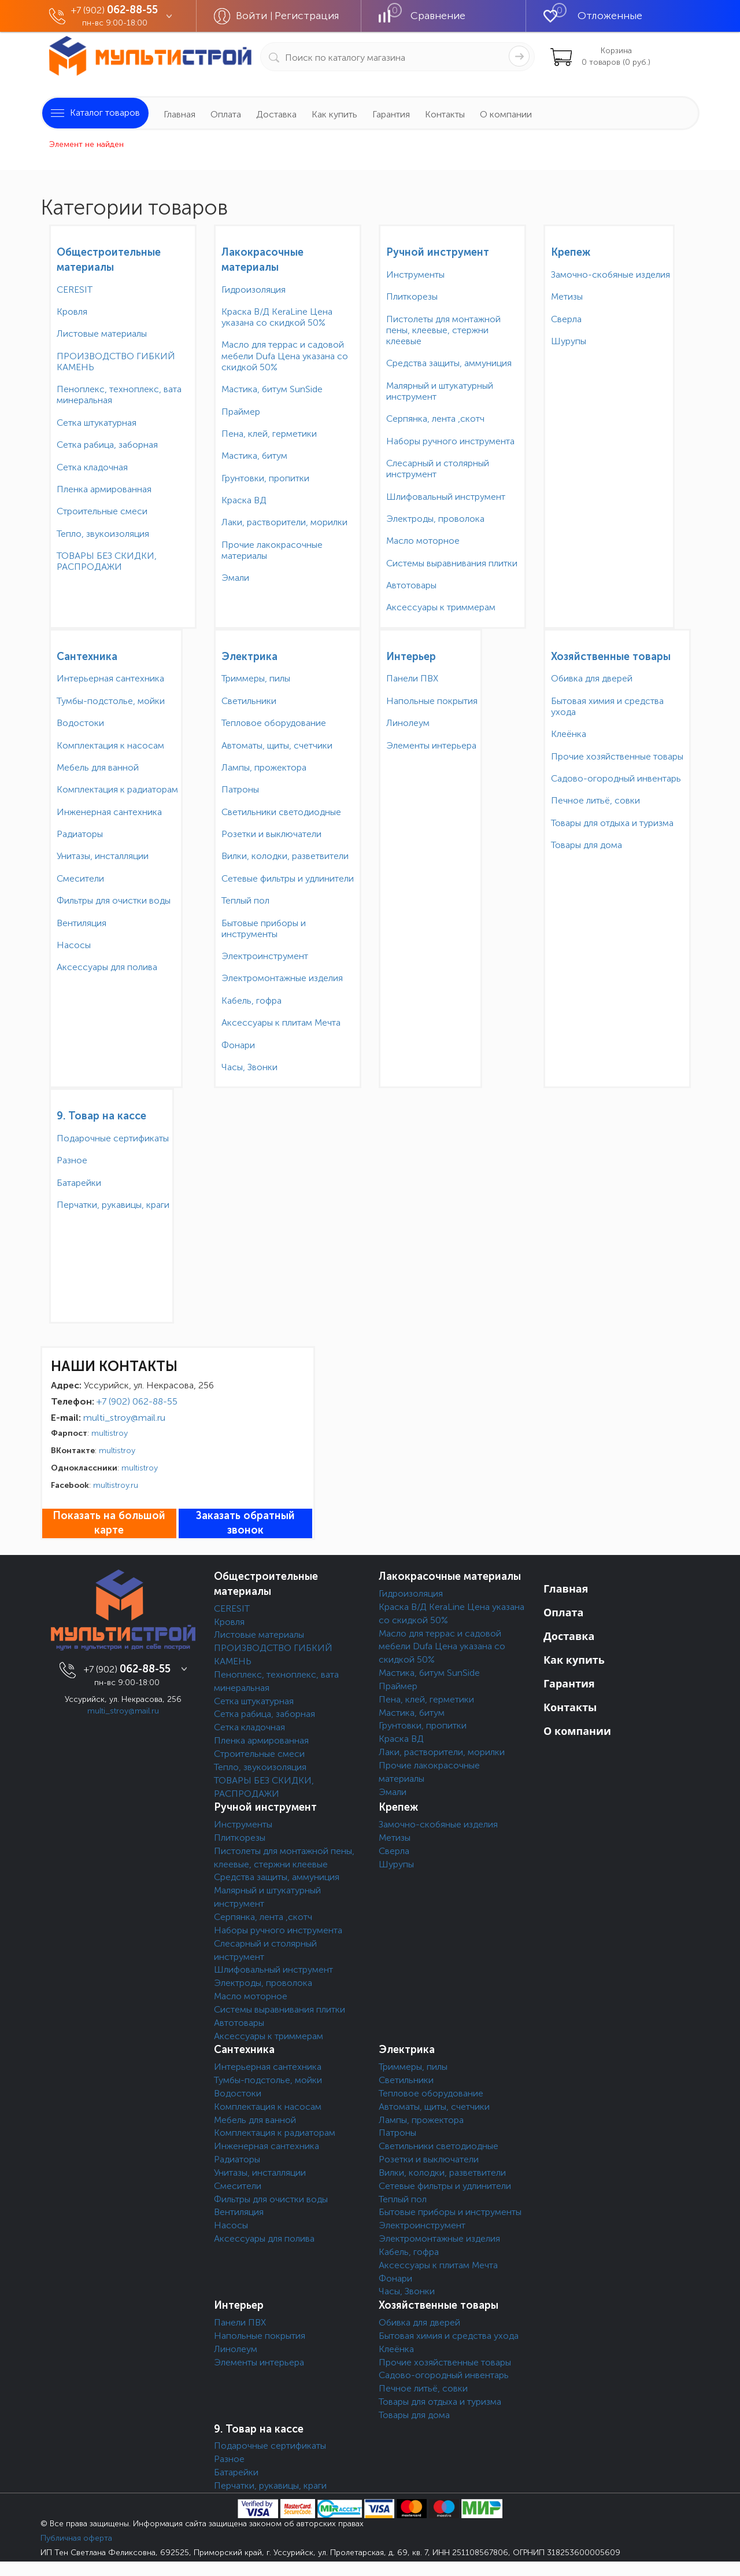  I want to click on Системы выравнивания плитки, so click(451, 563).